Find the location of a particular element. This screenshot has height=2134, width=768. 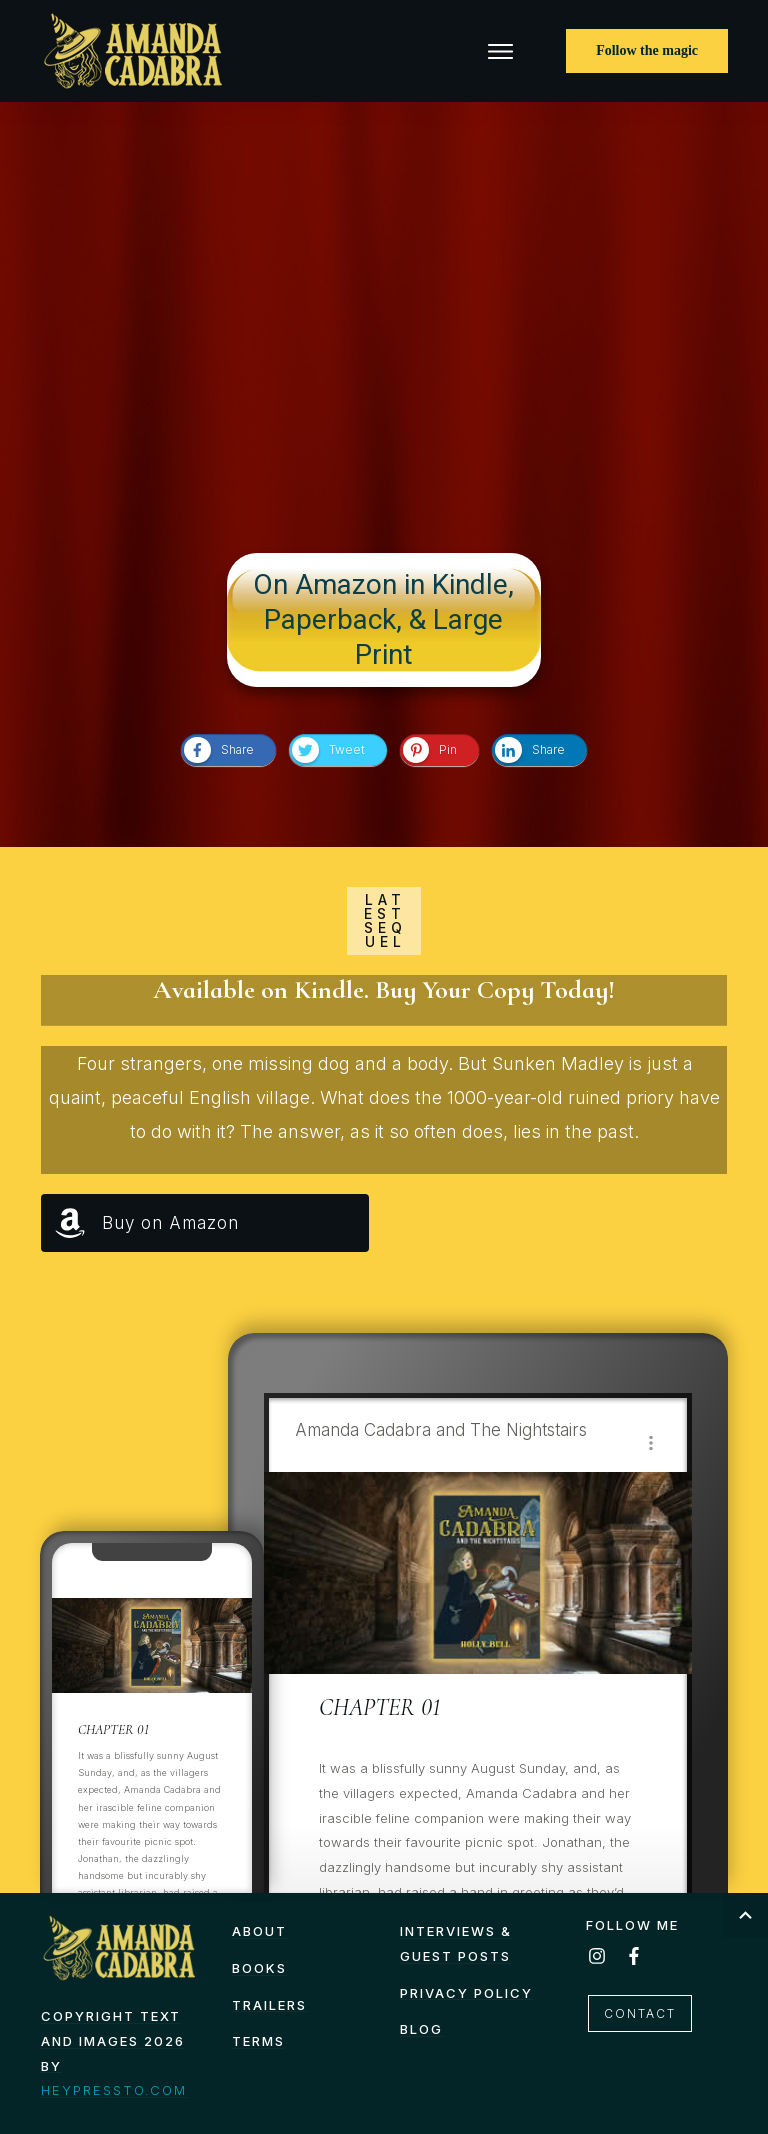

Trailers is located at coordinates (269, 2005).